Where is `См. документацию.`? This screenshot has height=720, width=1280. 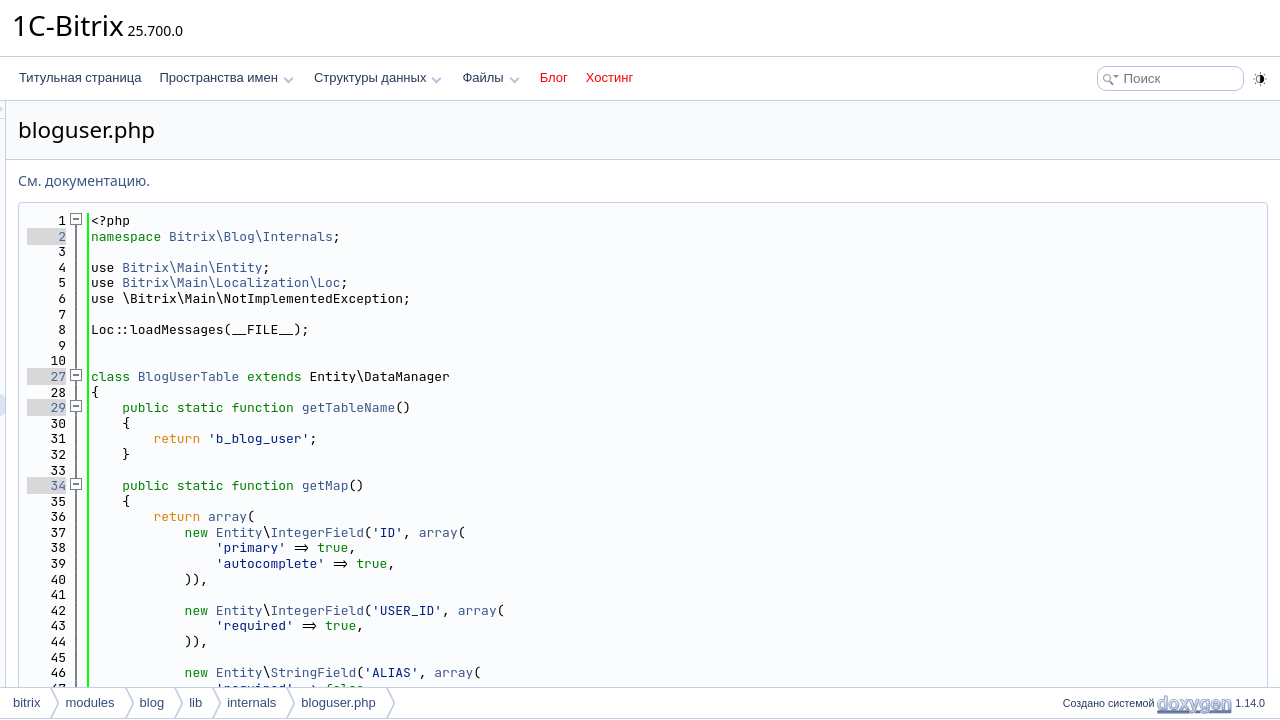 См. документацию. is located at coordinates (334, 180).